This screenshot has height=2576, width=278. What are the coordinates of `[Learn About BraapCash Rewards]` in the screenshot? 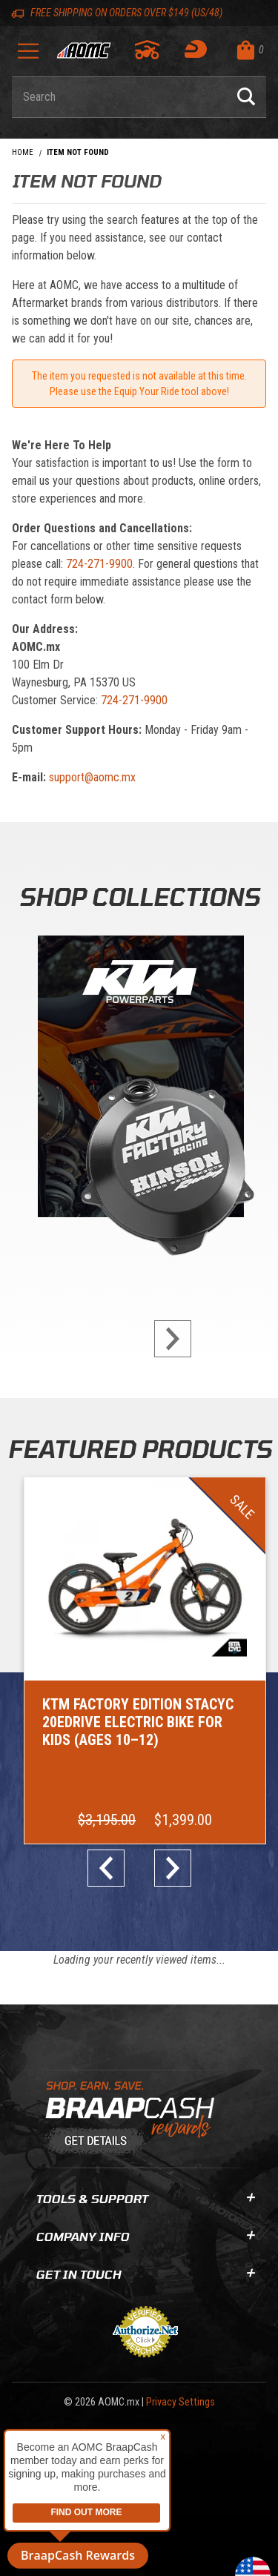 It's located at (133, 2119).